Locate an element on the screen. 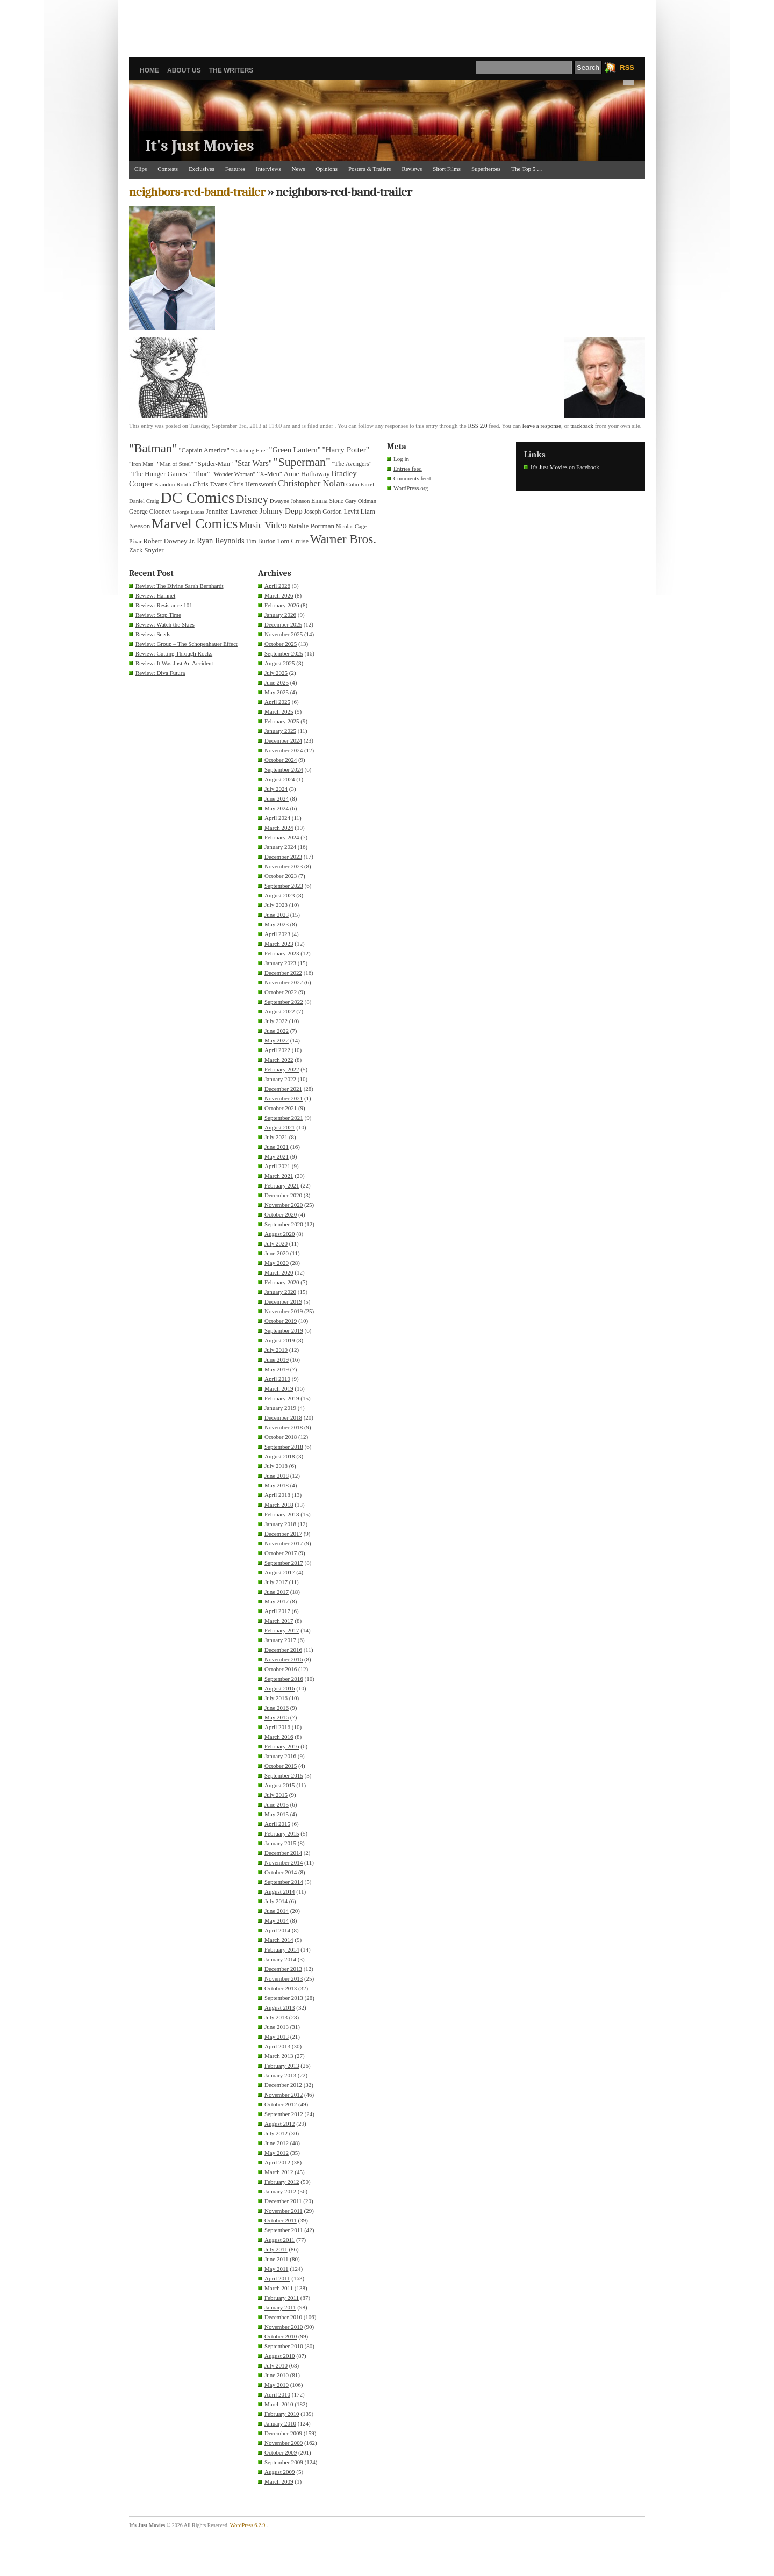 The width and height of the screenshot is (774, 2576). August 2011 is located at coordinates (279, 2239).